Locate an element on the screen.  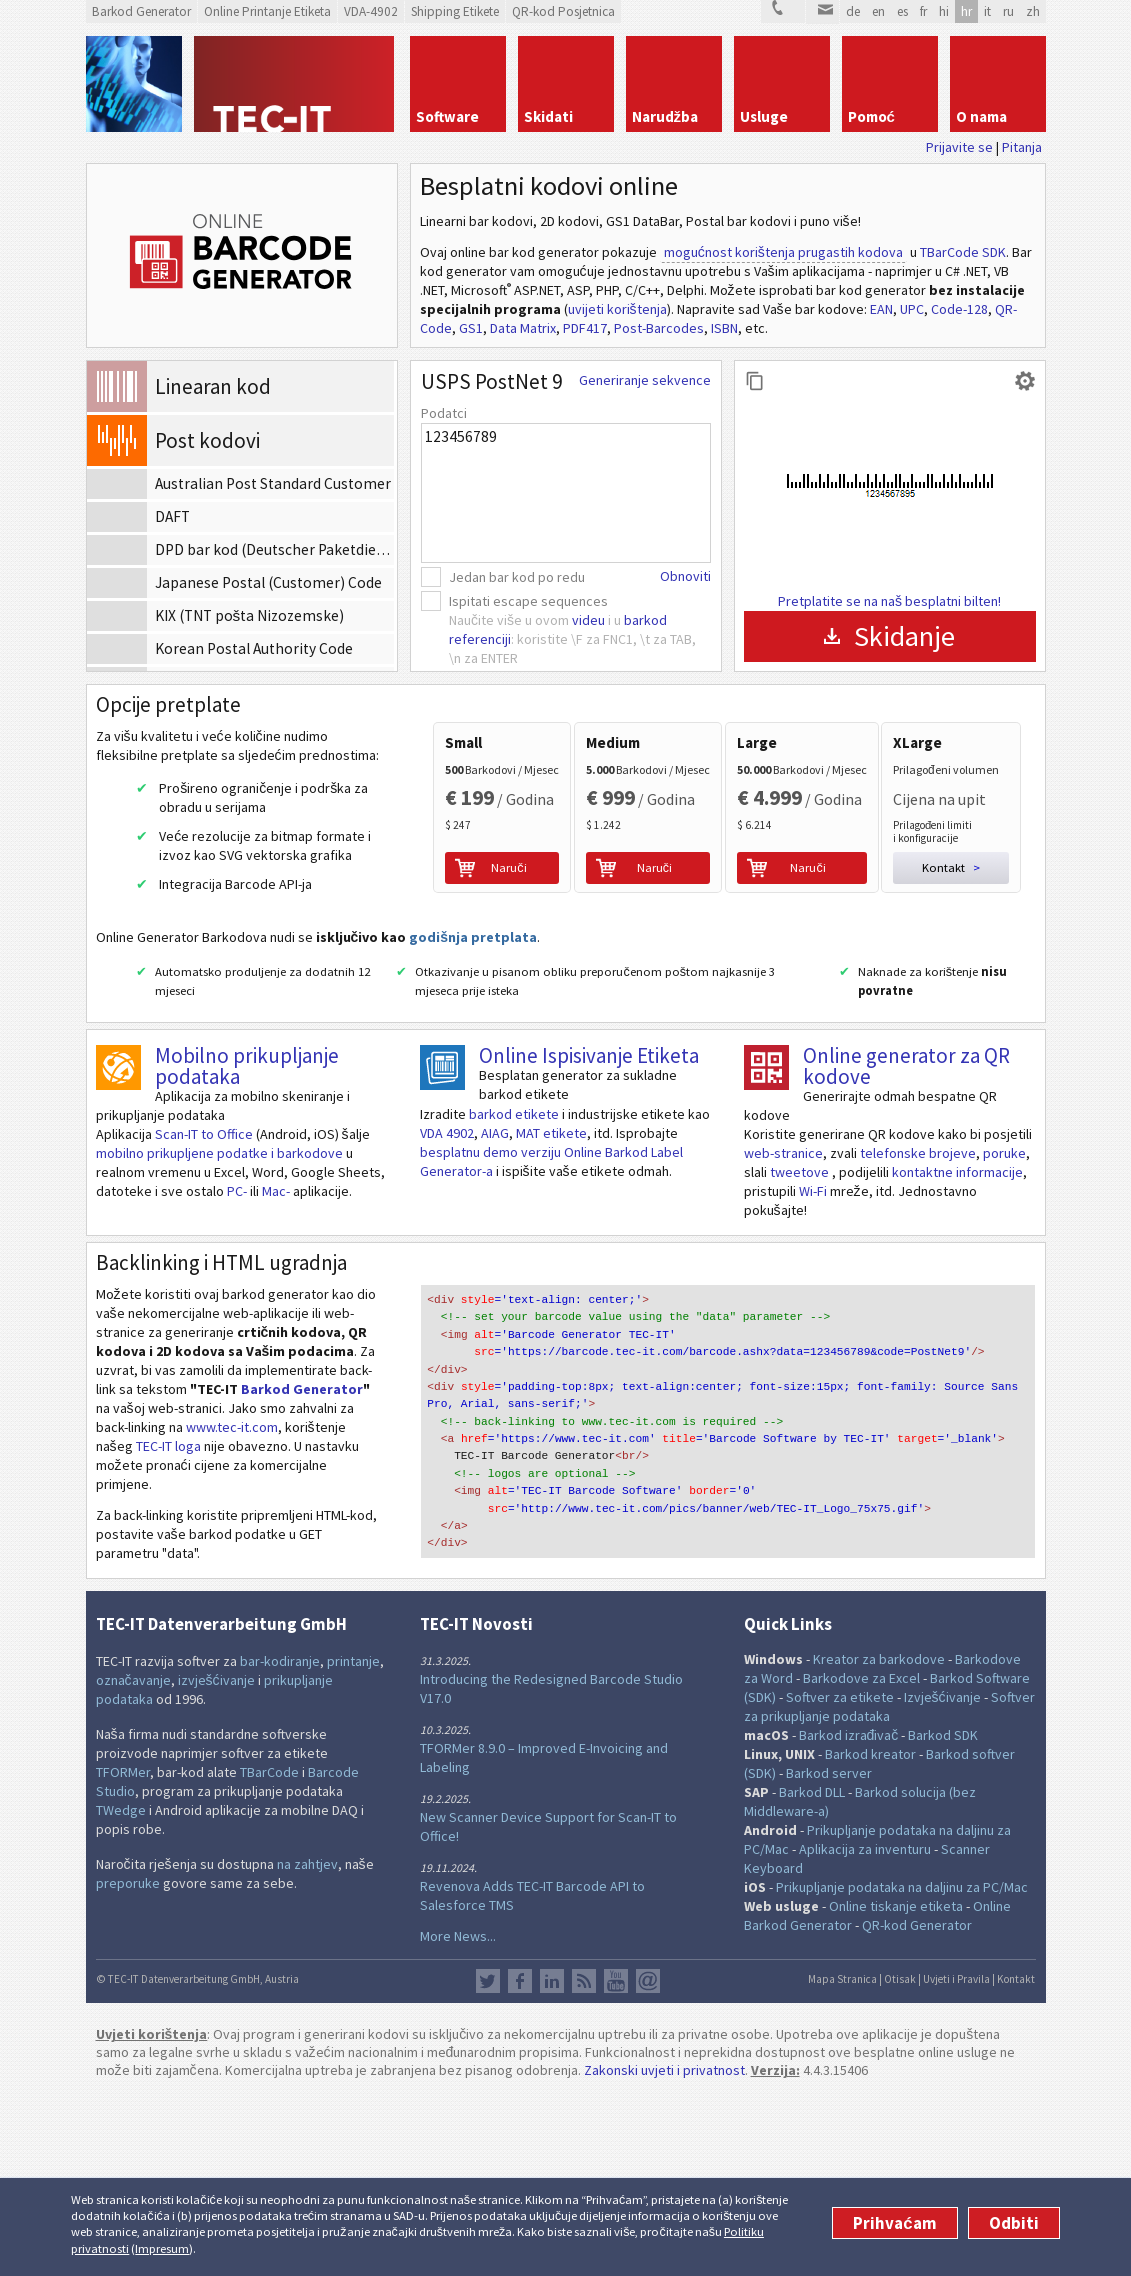
na zahtjev is located at coordinates (307, 2045).